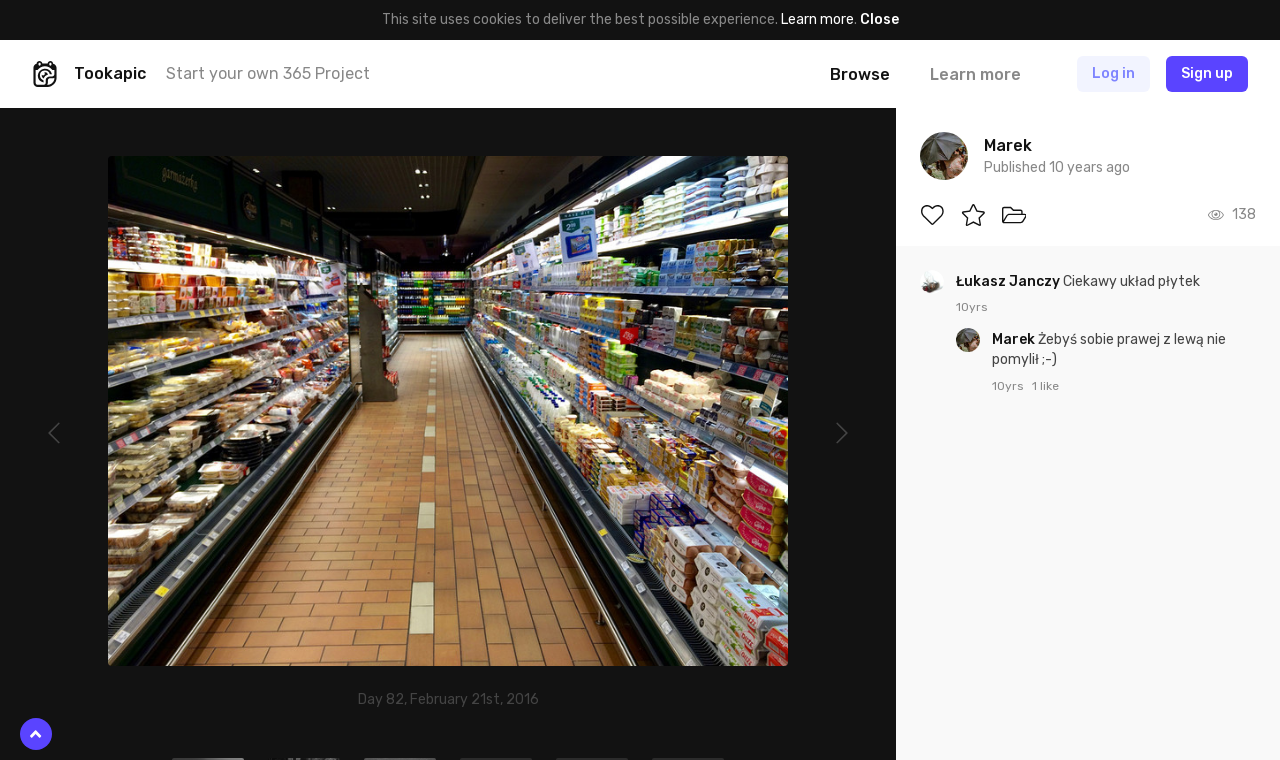 The width and height of the screenshot is (1280, 760). Describe the element at coordinates (879, 19) in the screenshot. I see `Close` at that location.